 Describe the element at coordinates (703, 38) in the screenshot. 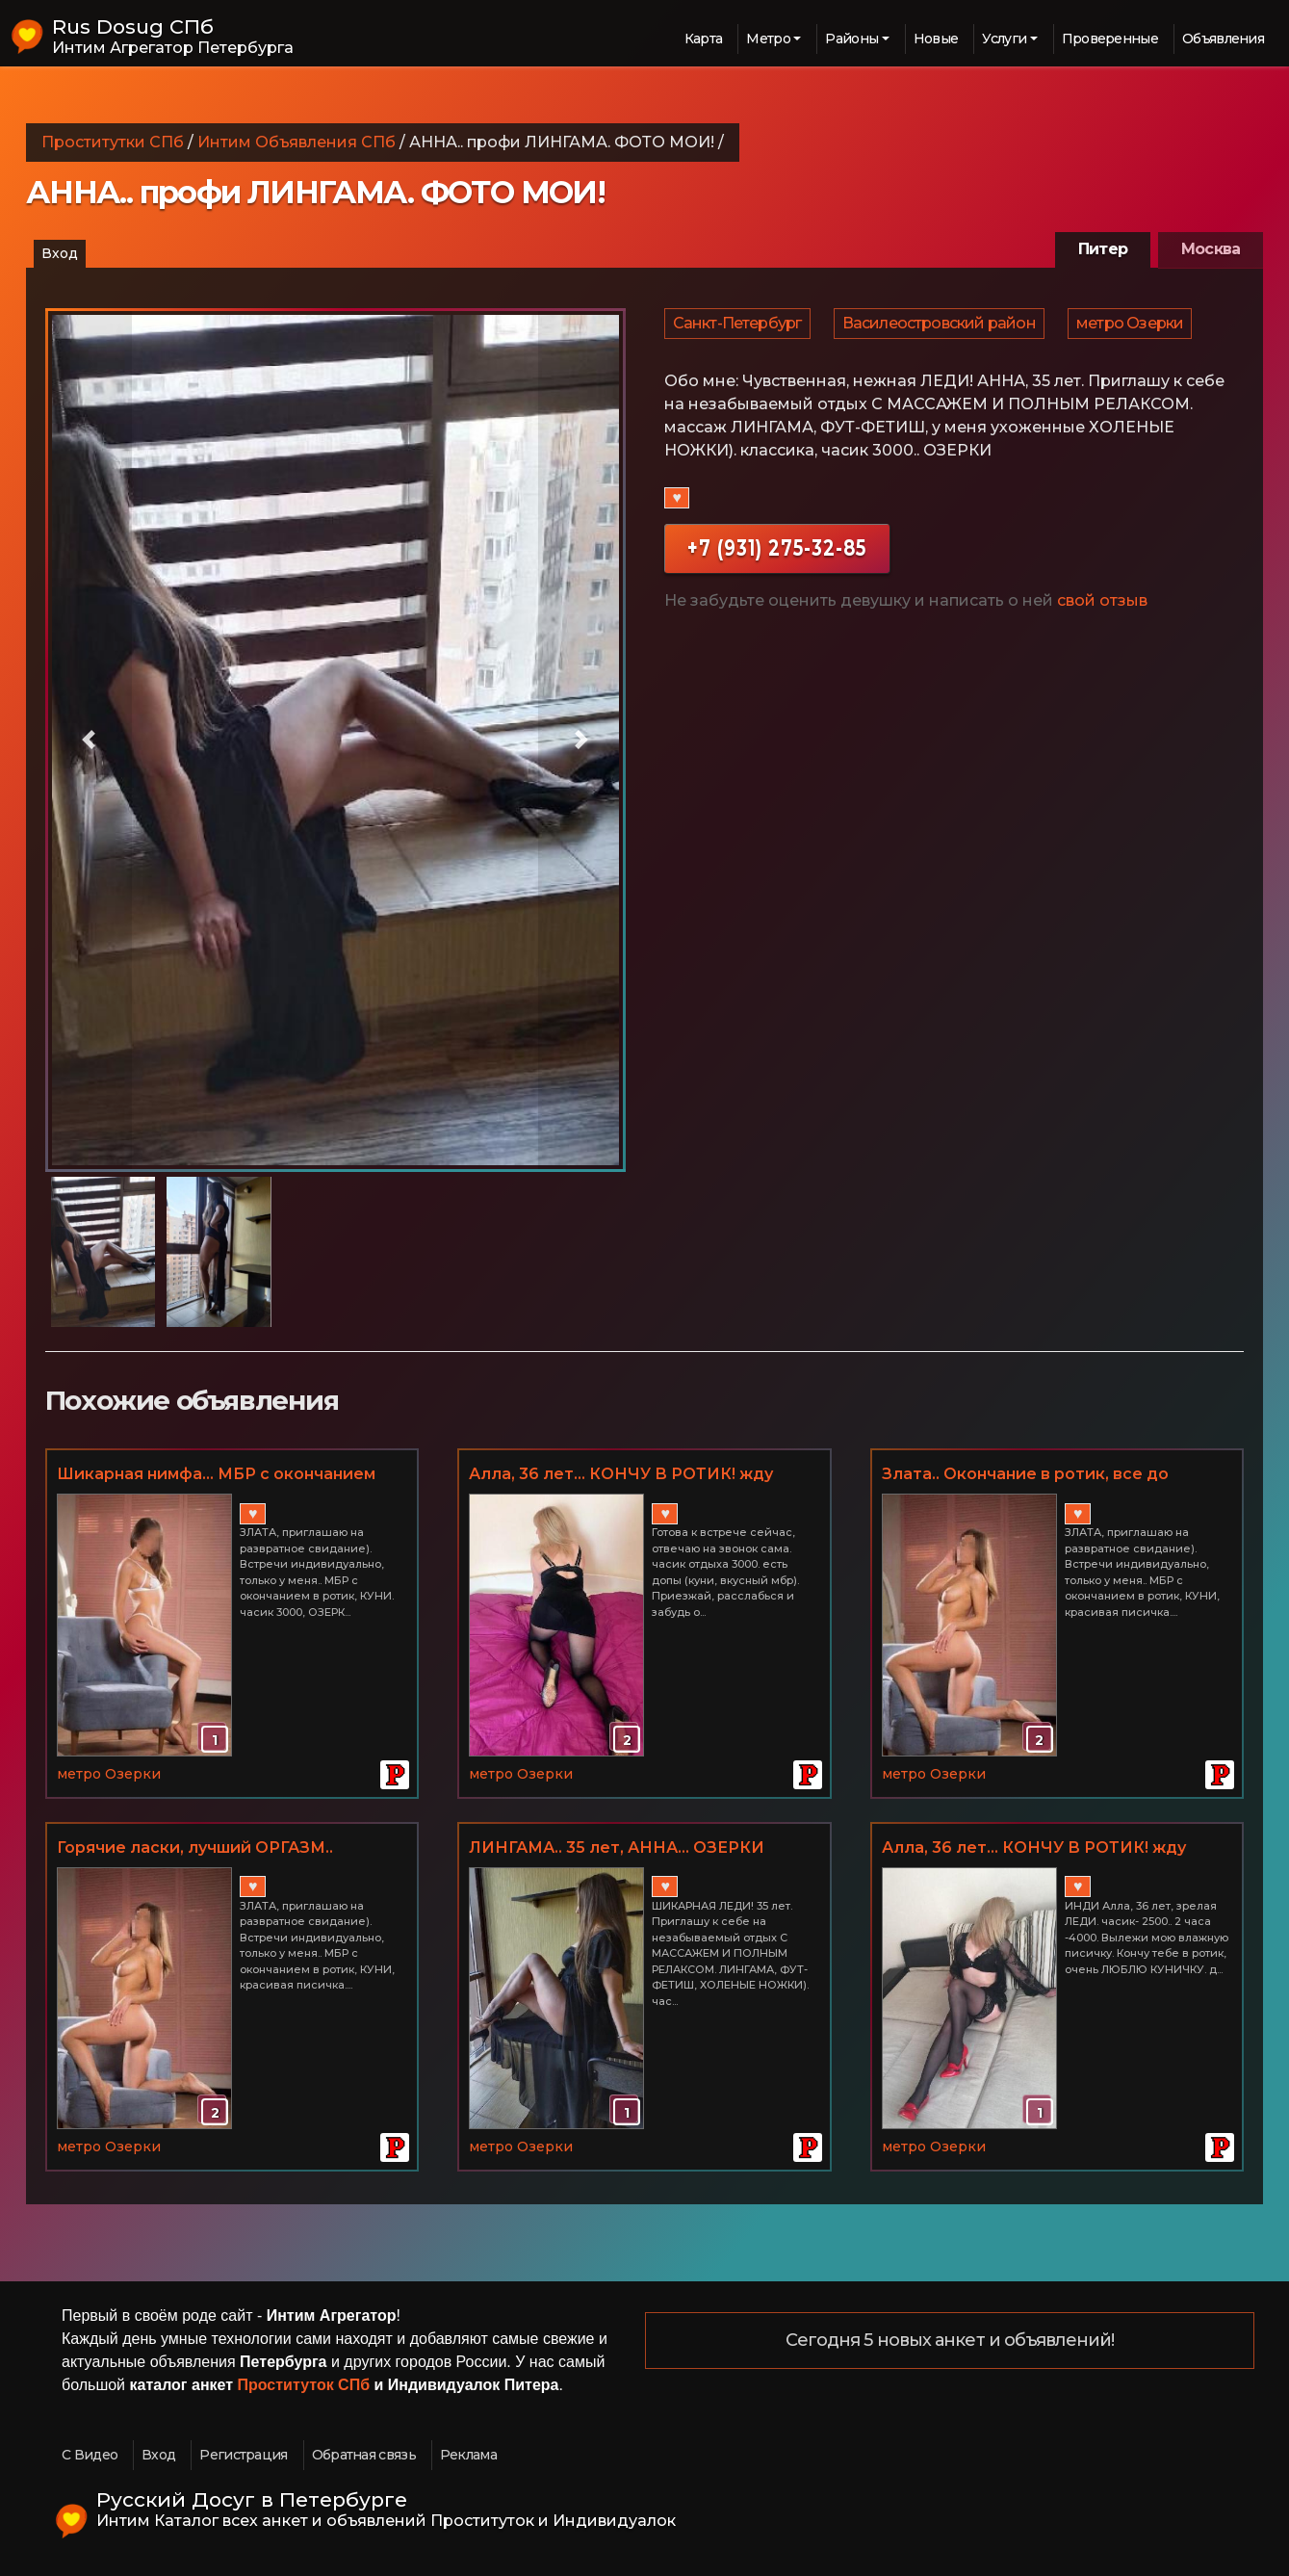

I see `Карта` at that location.